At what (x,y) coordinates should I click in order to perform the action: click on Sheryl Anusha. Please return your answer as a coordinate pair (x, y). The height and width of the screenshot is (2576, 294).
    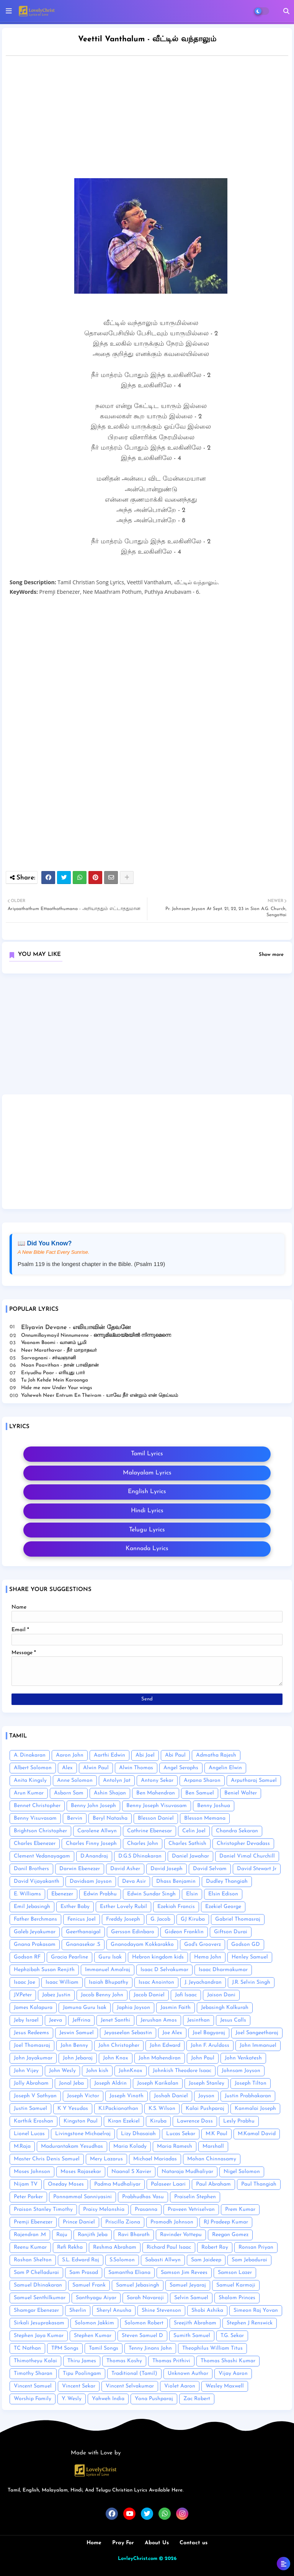
    Looking at the image, I should click on (113, 2310).